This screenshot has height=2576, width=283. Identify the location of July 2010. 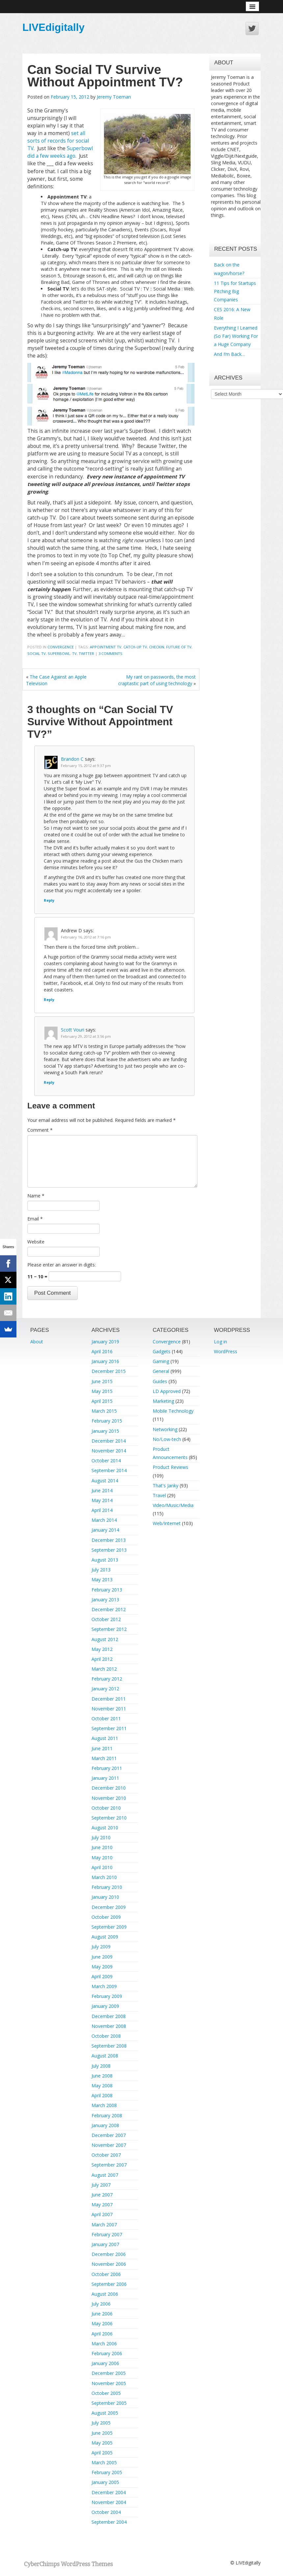
(101, 1837).